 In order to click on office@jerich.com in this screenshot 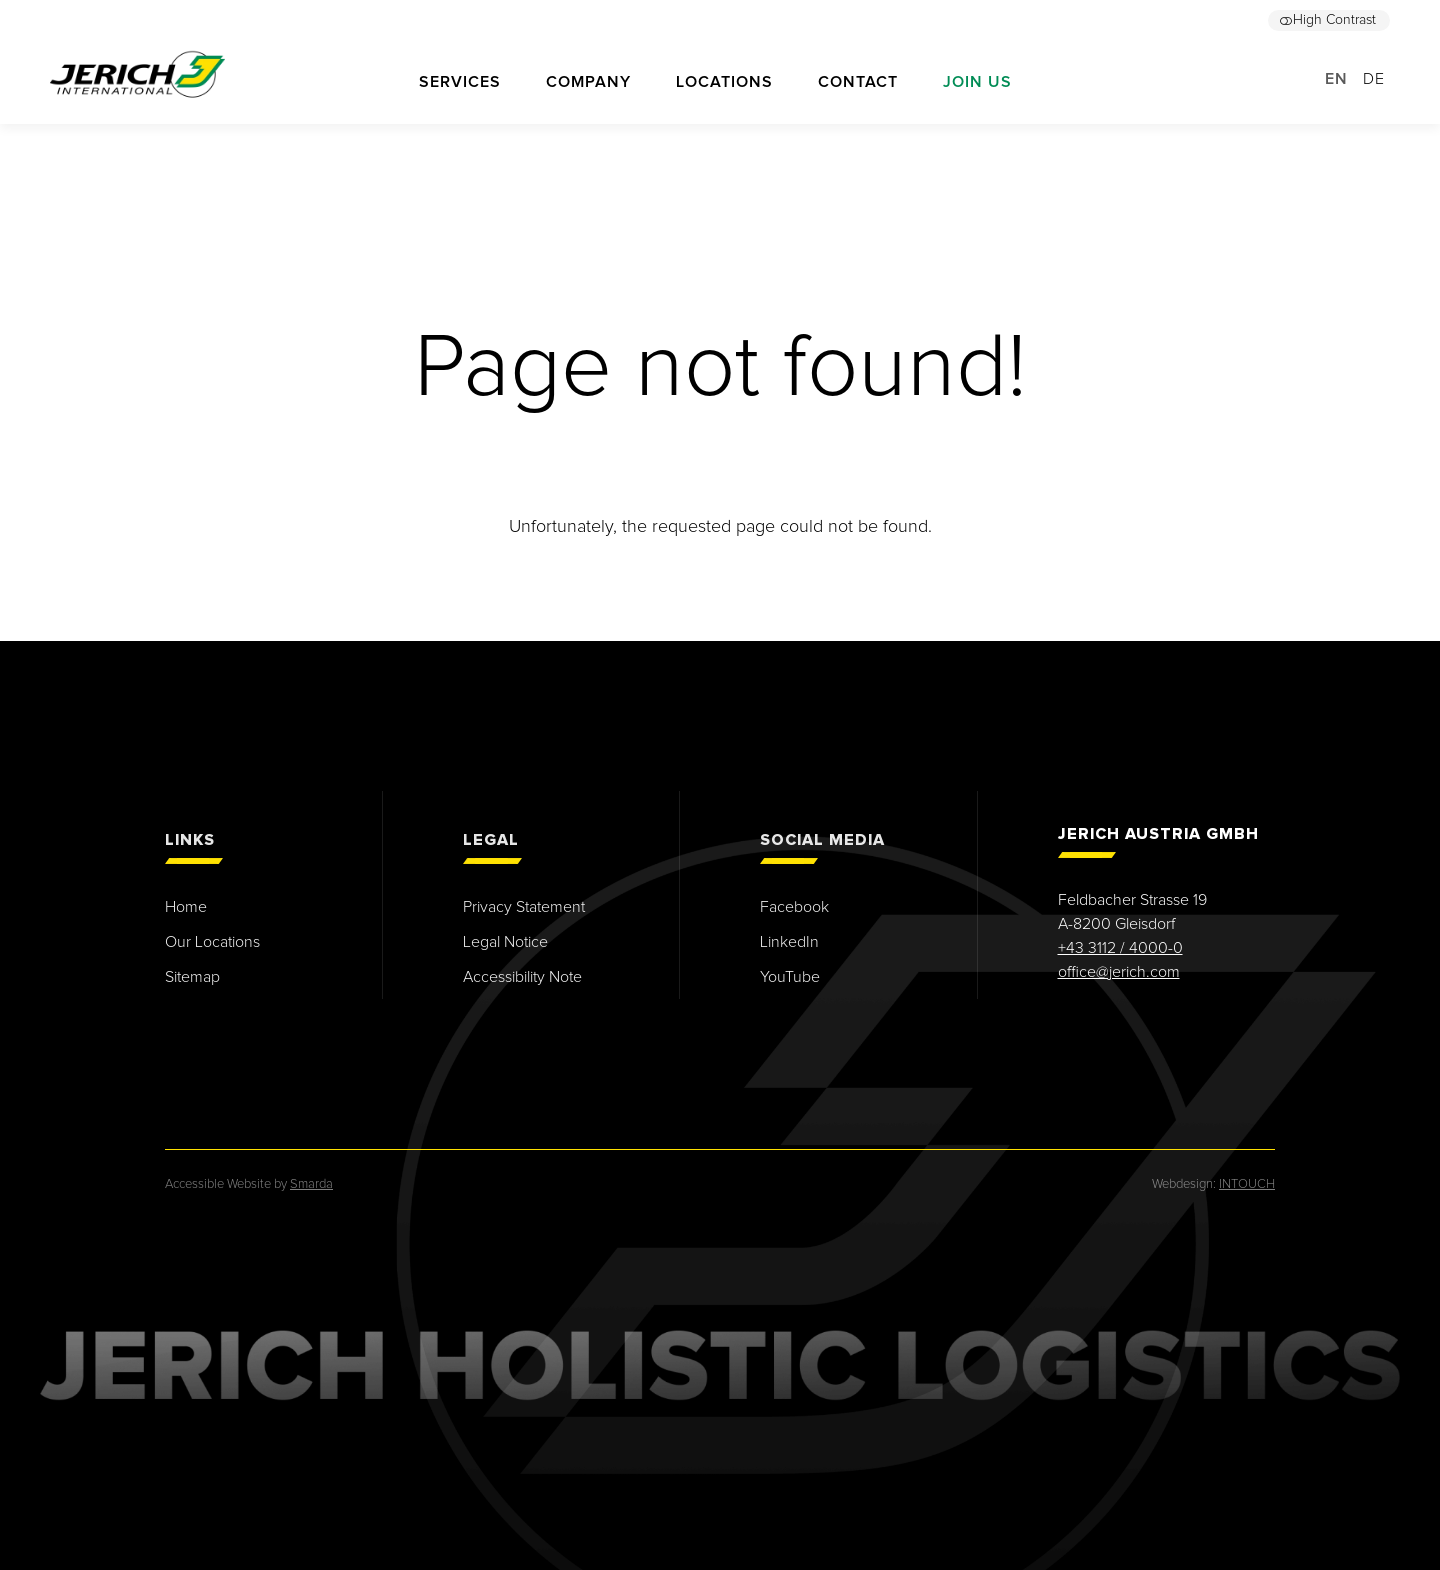, I will do `click(1119, 972)`.